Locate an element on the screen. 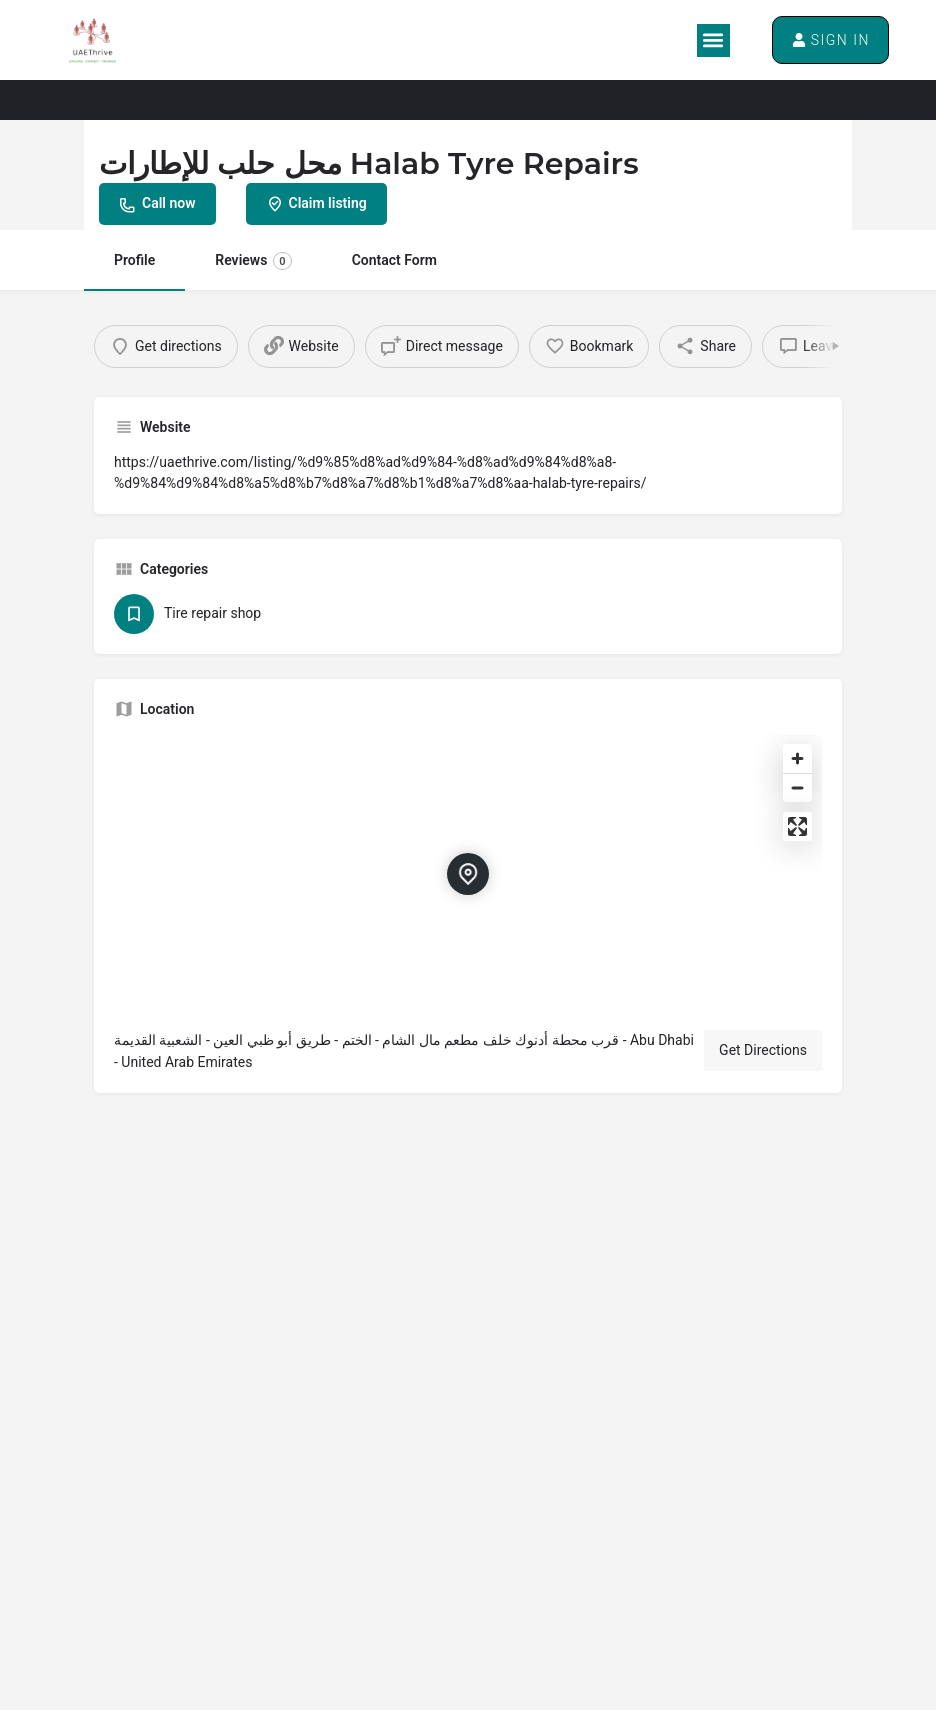 The width and height of the screenshot is (936, 1710). Reviews is located at coordinates (253, 261).